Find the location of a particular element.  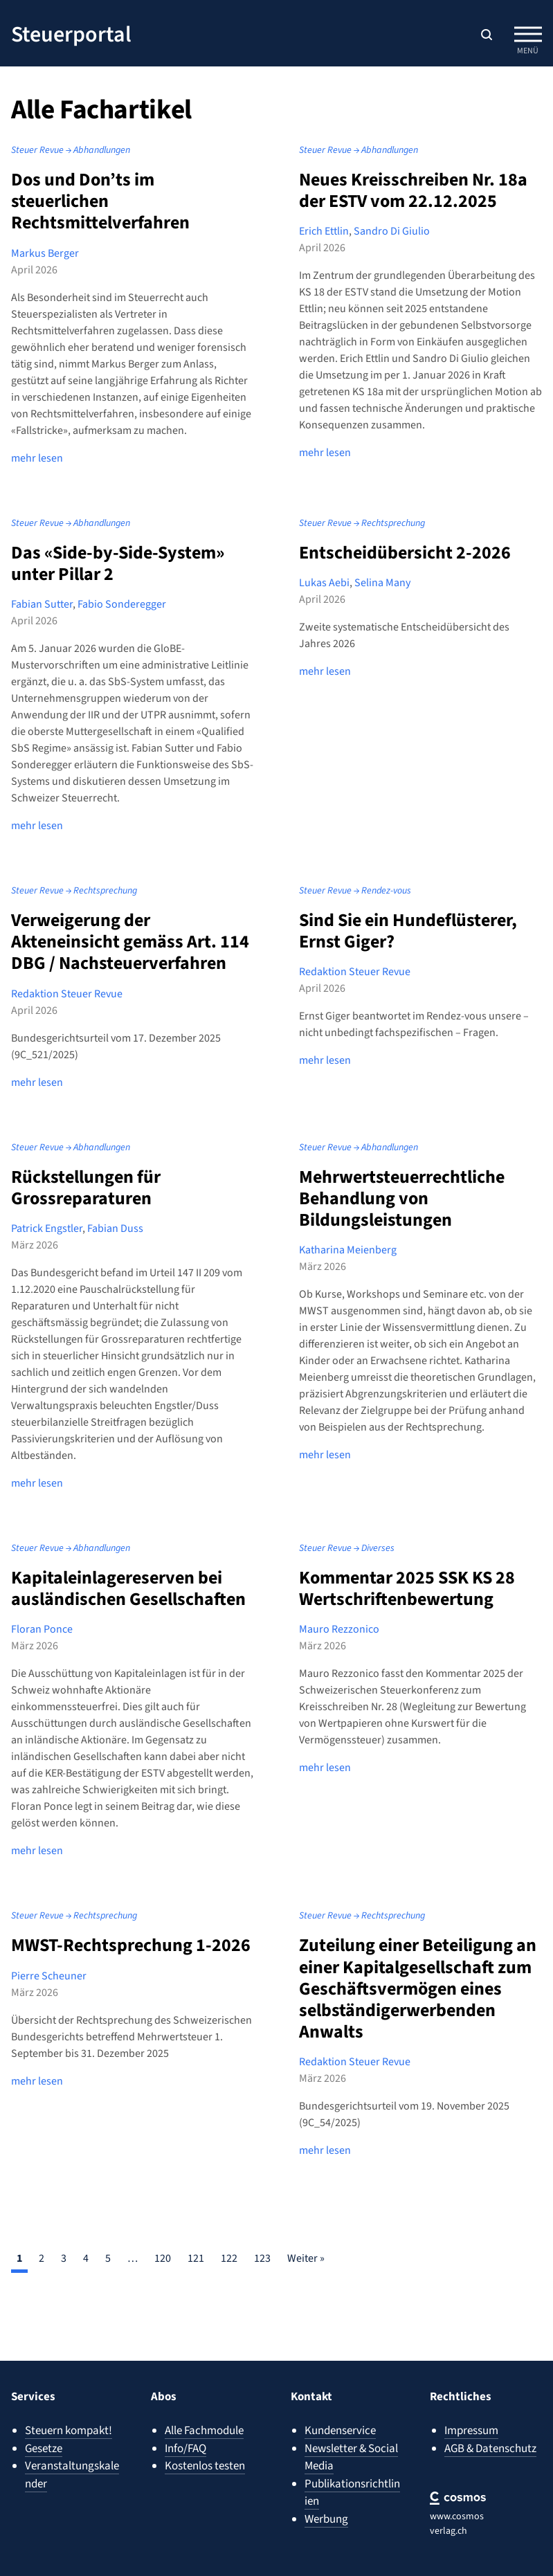

Floran Ponce is located at coordinates (42, 1629).